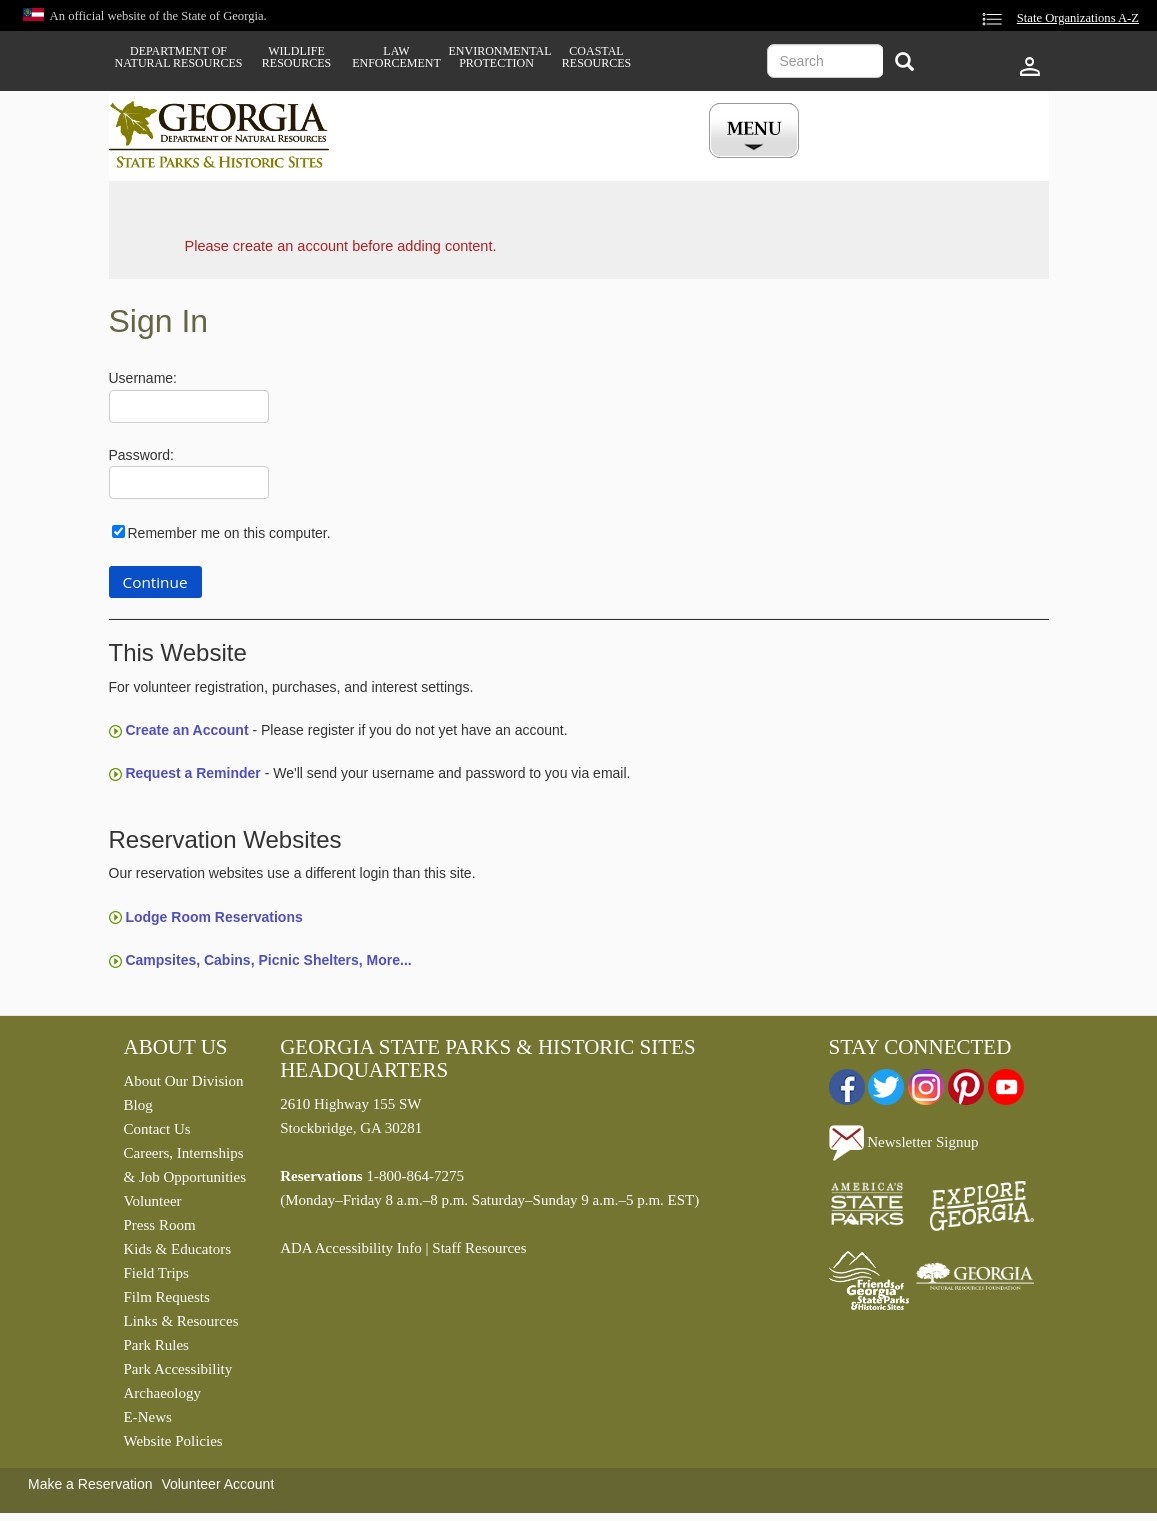 The image size is (1157, 1521). What do you see at coordinates (296, 57) in the screenshot?
I see `Wildlife Resources` at bounding box center [296, 57].